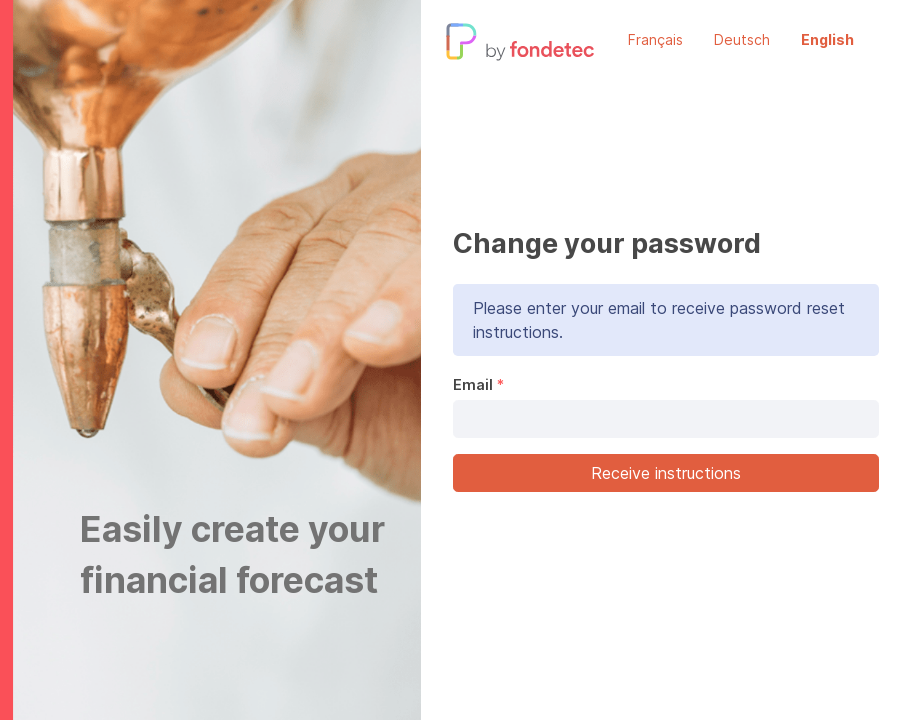 The image size is (911, 720). What do you see at coordinates (473, 384) in the screenshot?
I see `Email` at bounding box center [473, 384].